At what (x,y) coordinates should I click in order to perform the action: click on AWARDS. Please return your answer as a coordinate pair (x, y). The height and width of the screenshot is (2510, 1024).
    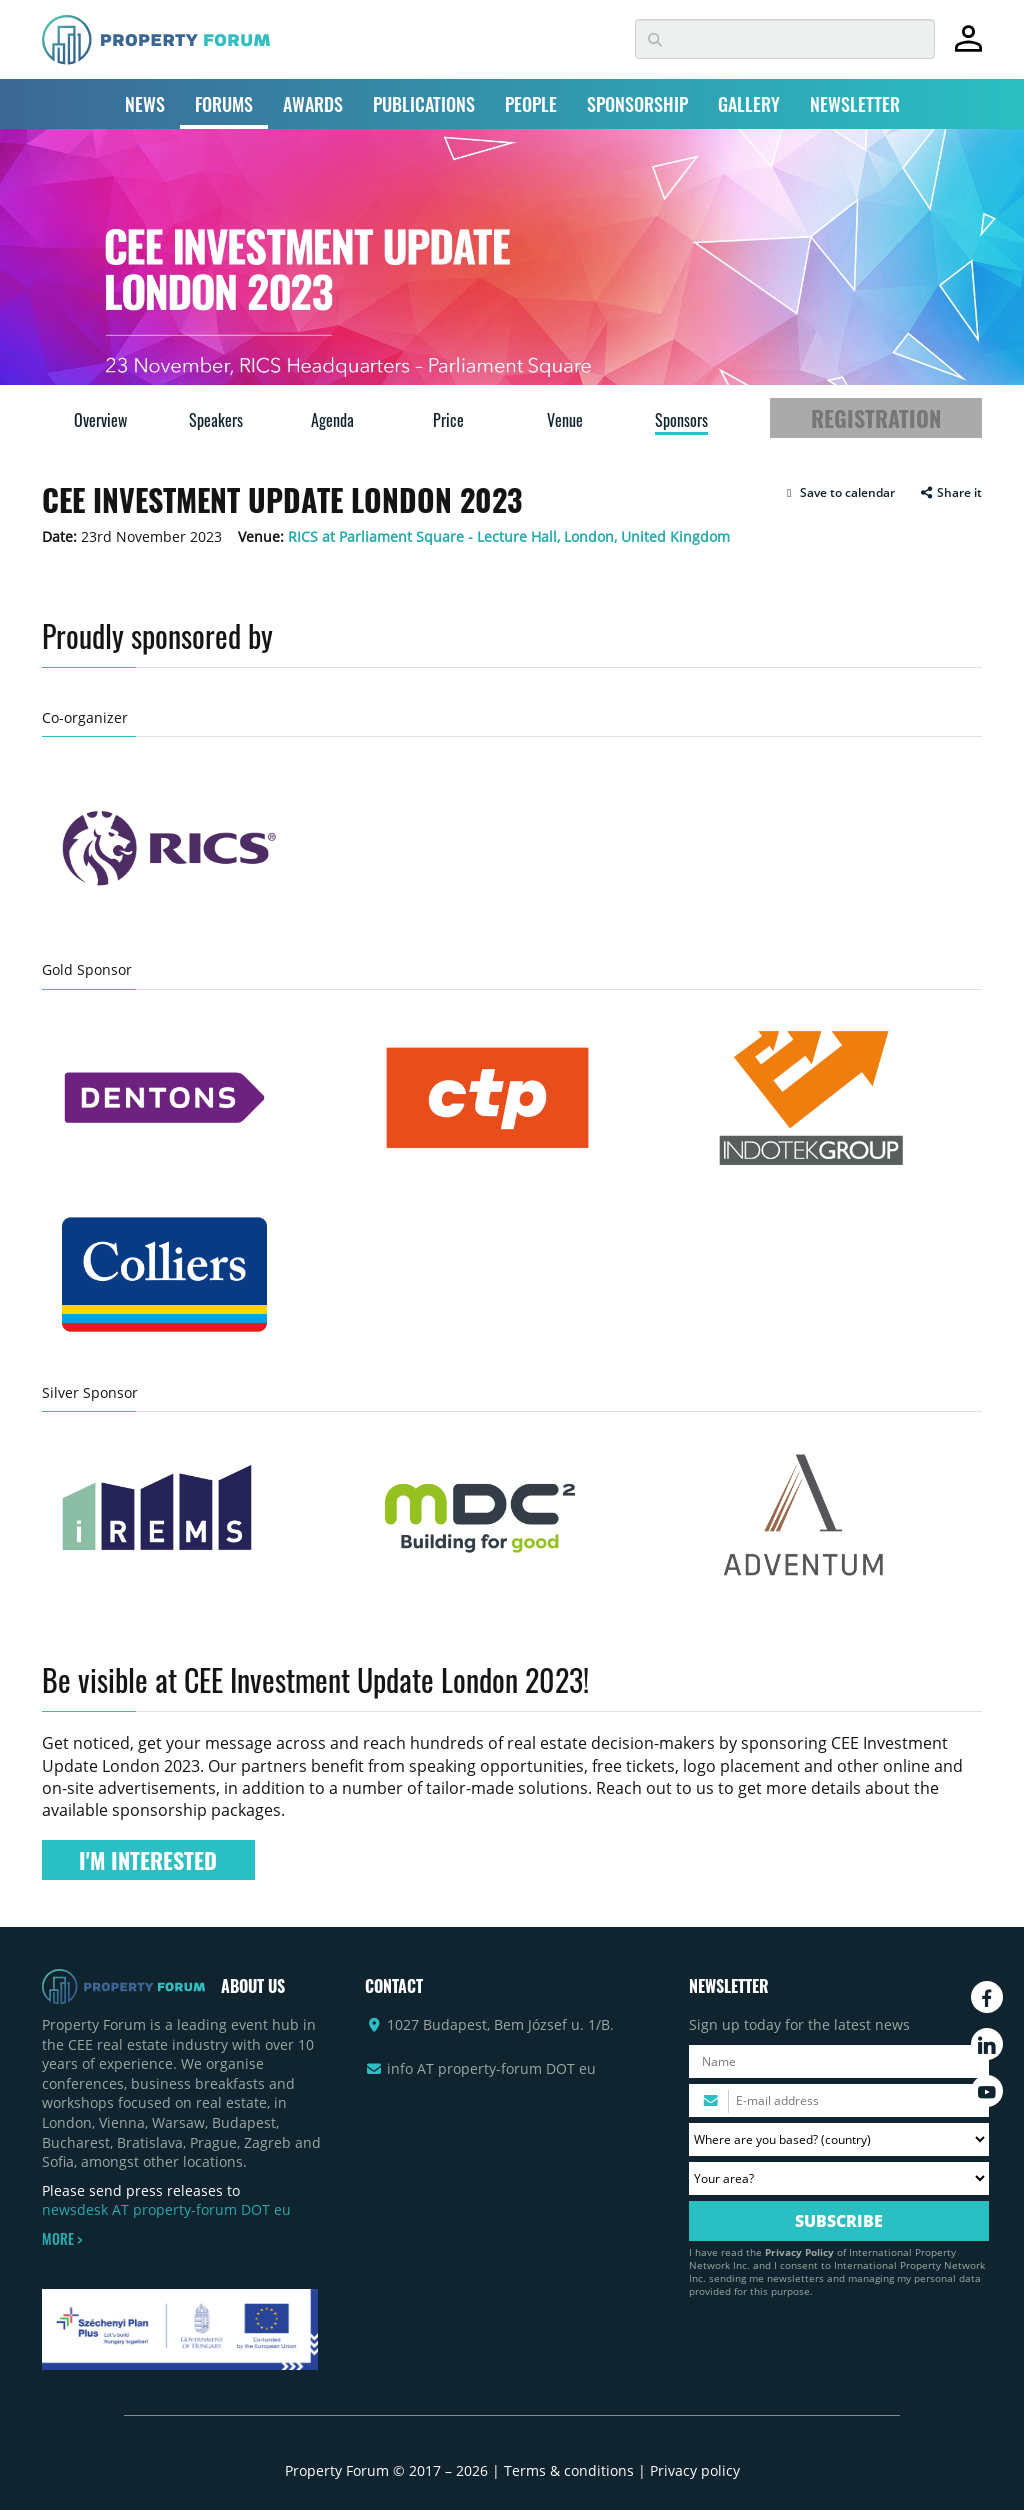
    Looking at the image, I should click on (313, 104).